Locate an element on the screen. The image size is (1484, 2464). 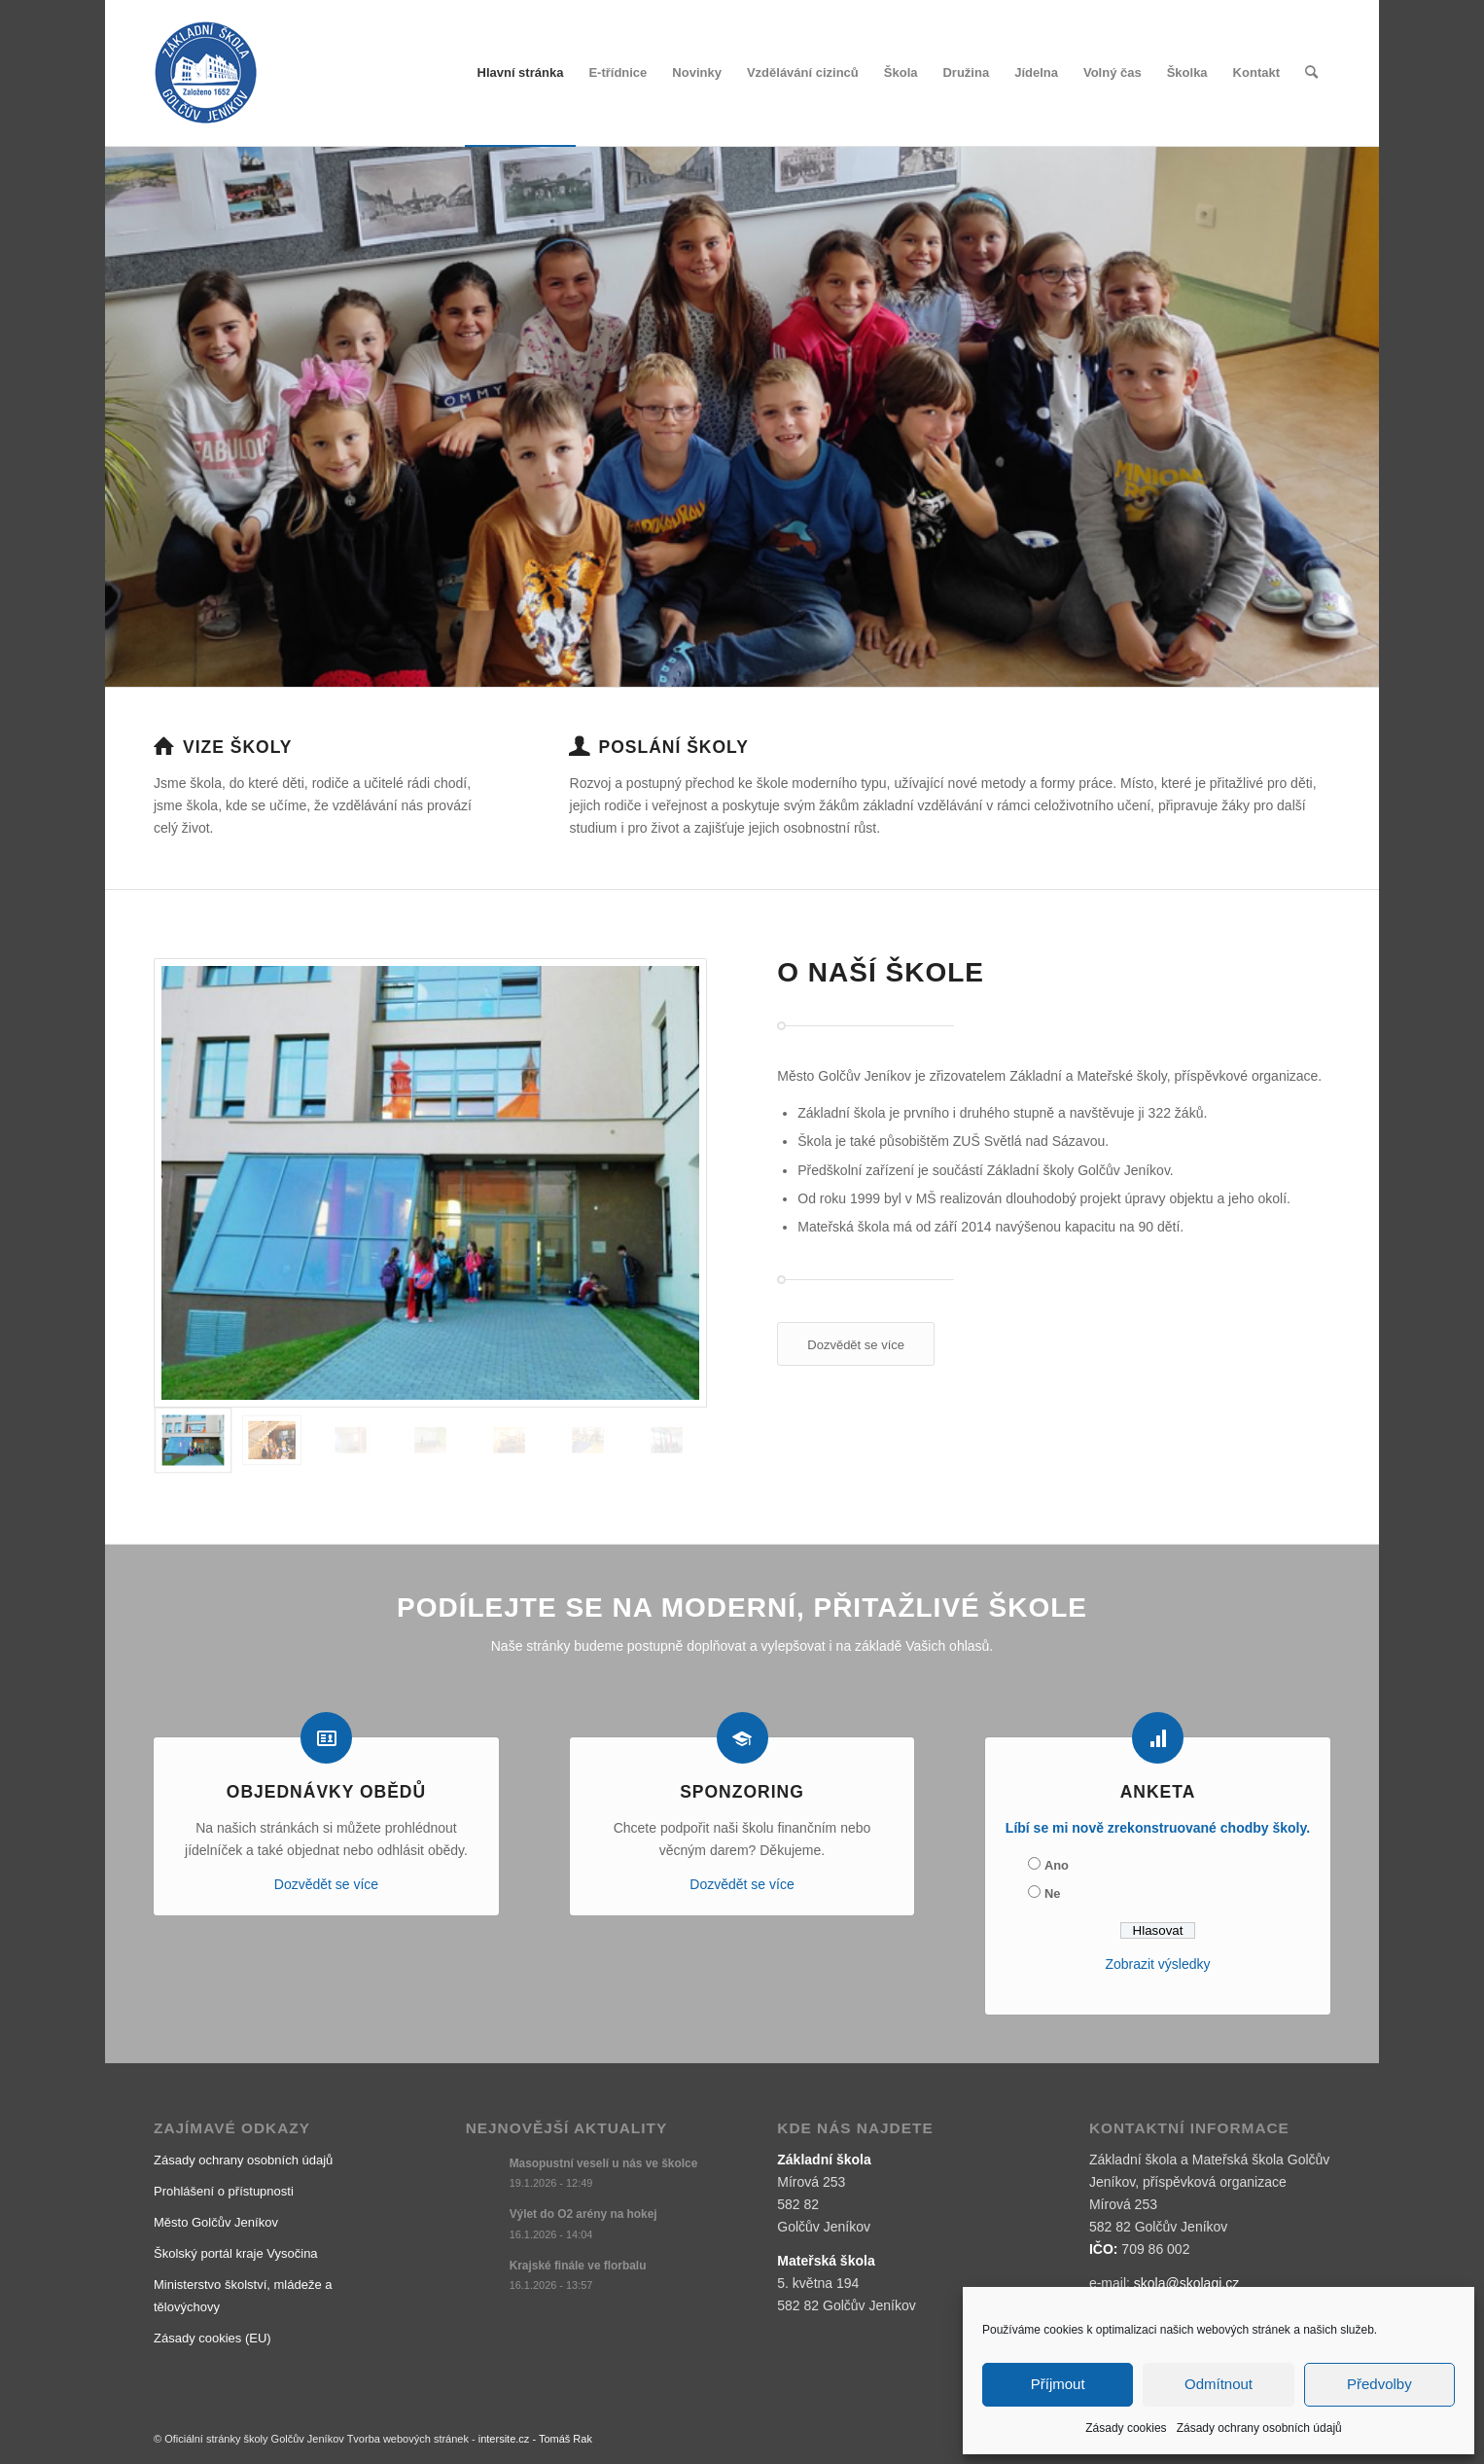
Odmítnout is located at coordinates (1218, 2383).